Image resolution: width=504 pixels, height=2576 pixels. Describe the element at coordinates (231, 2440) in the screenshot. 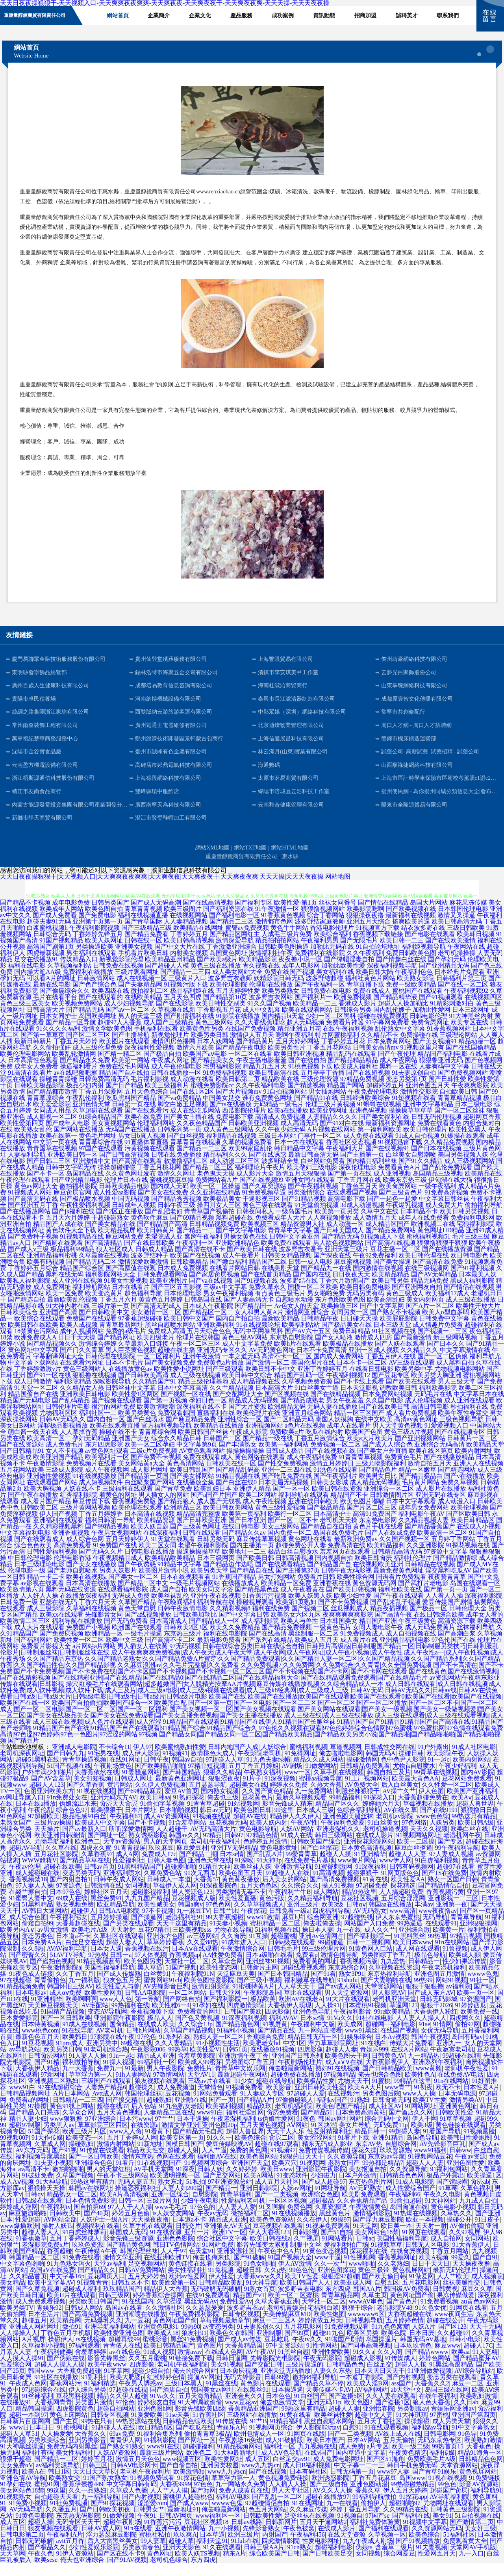

I see `青娱乐A片` at that location.